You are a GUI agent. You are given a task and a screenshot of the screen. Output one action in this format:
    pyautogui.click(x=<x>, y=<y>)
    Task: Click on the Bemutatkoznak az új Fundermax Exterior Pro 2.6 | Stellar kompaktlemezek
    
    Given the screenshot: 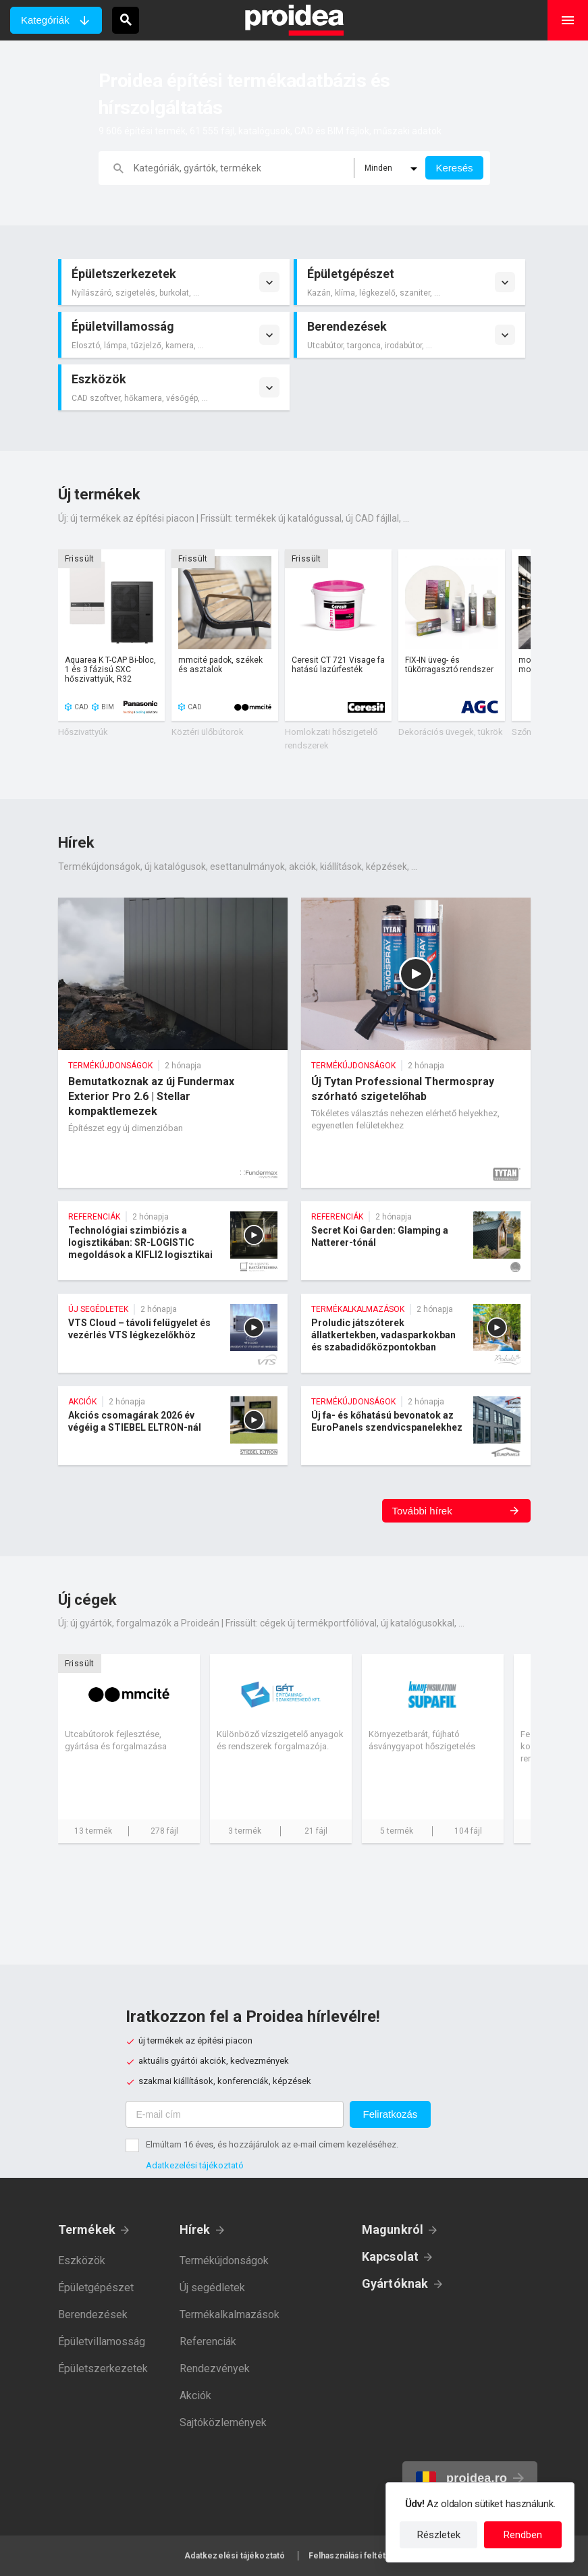 What is the action you would take?
    pyautogui.click(x=173, y=1043)
    